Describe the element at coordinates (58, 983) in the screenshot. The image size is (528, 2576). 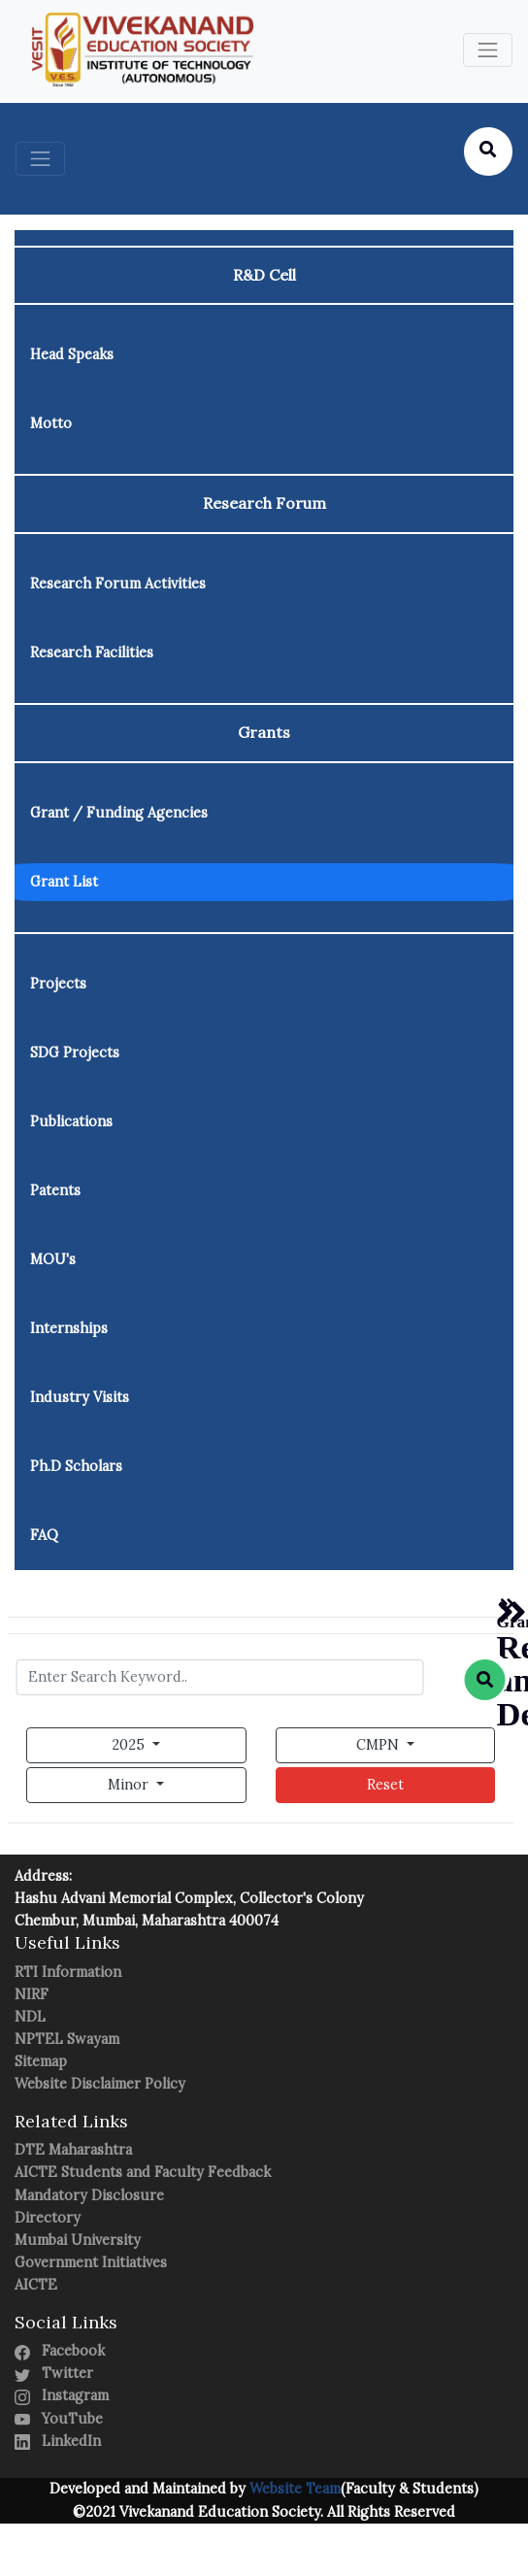
I see `Projects` at that location.